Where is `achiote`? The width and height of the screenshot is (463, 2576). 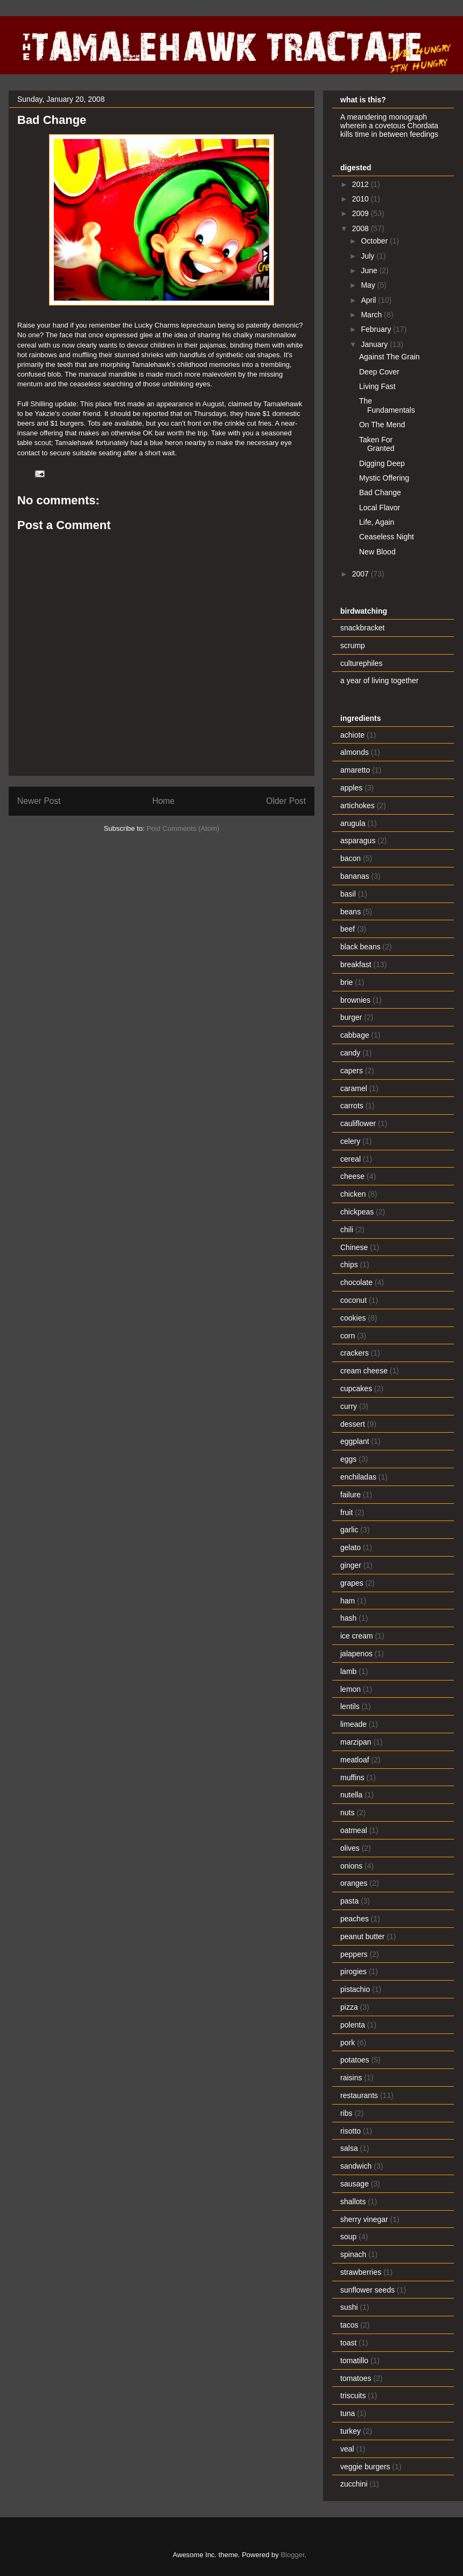 achiote is located at coordinates (352, 735).